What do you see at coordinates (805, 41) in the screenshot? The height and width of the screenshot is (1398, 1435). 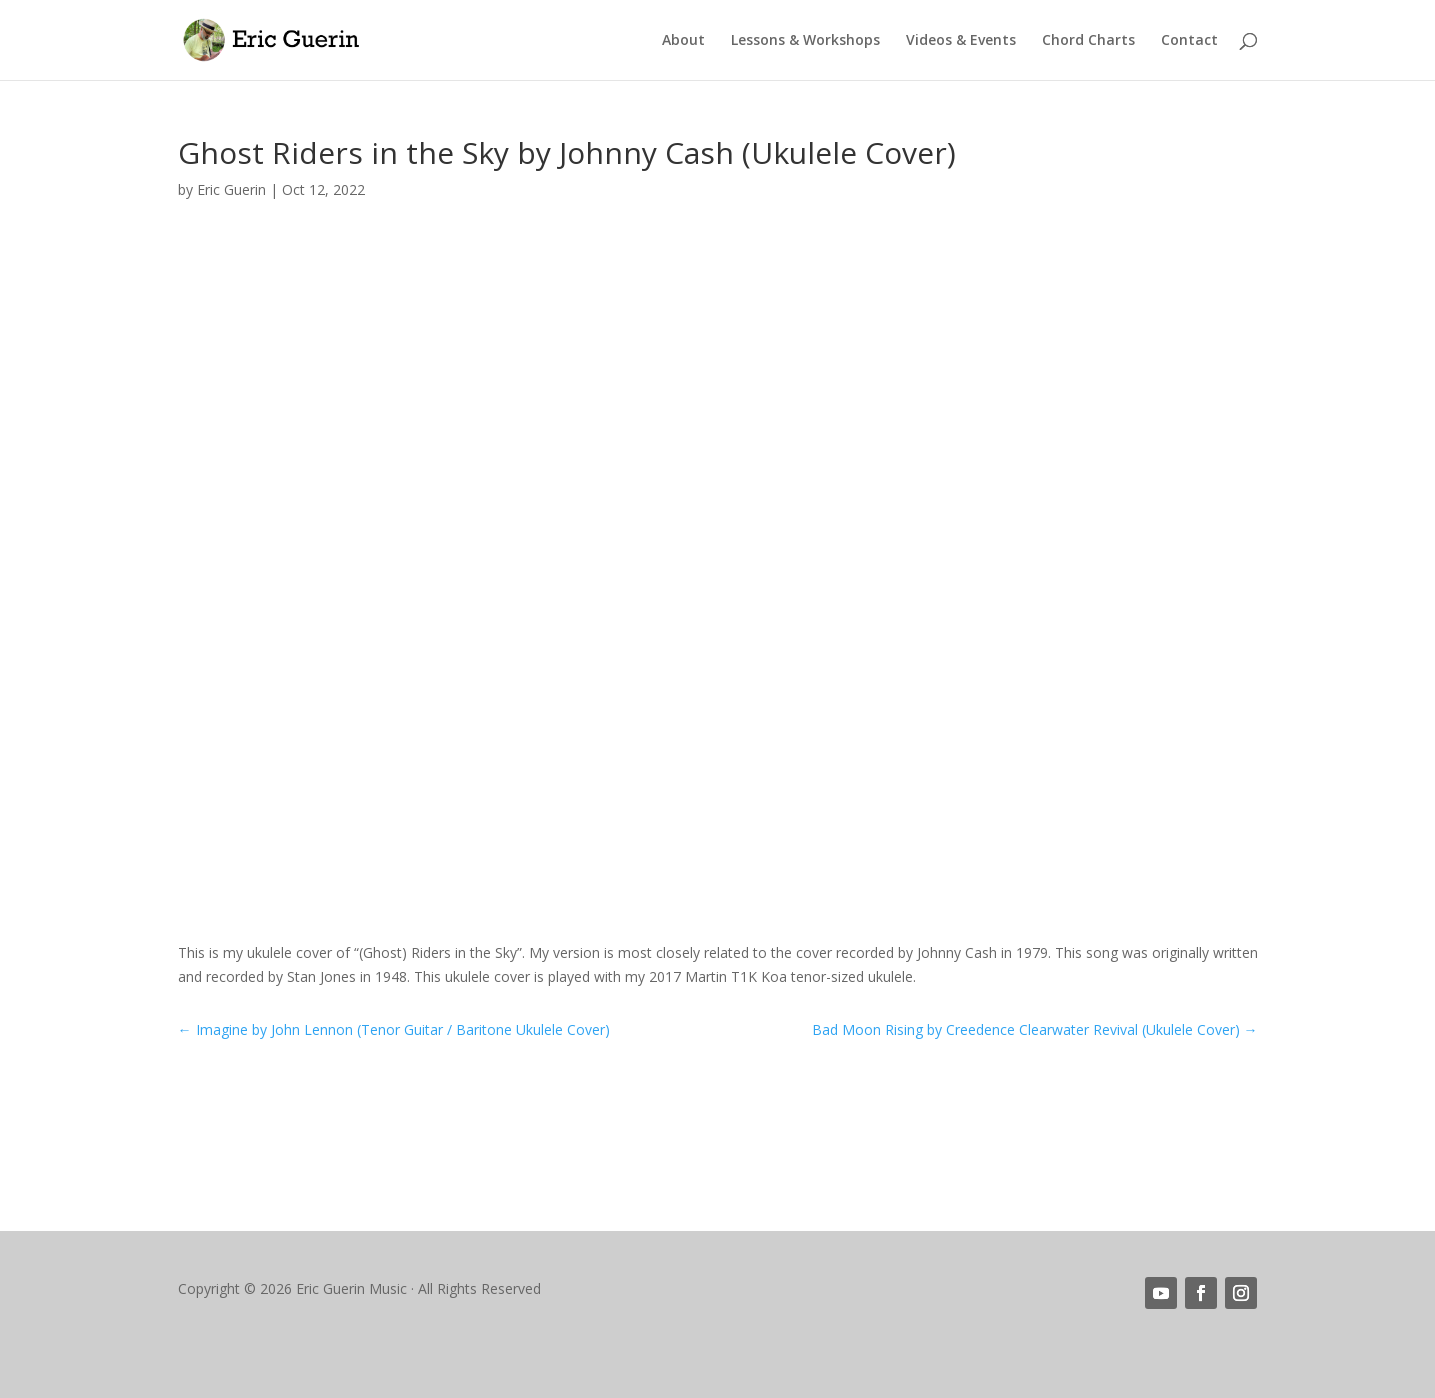 I see `Lessons & Workshops` at bounding box center [805, 41].